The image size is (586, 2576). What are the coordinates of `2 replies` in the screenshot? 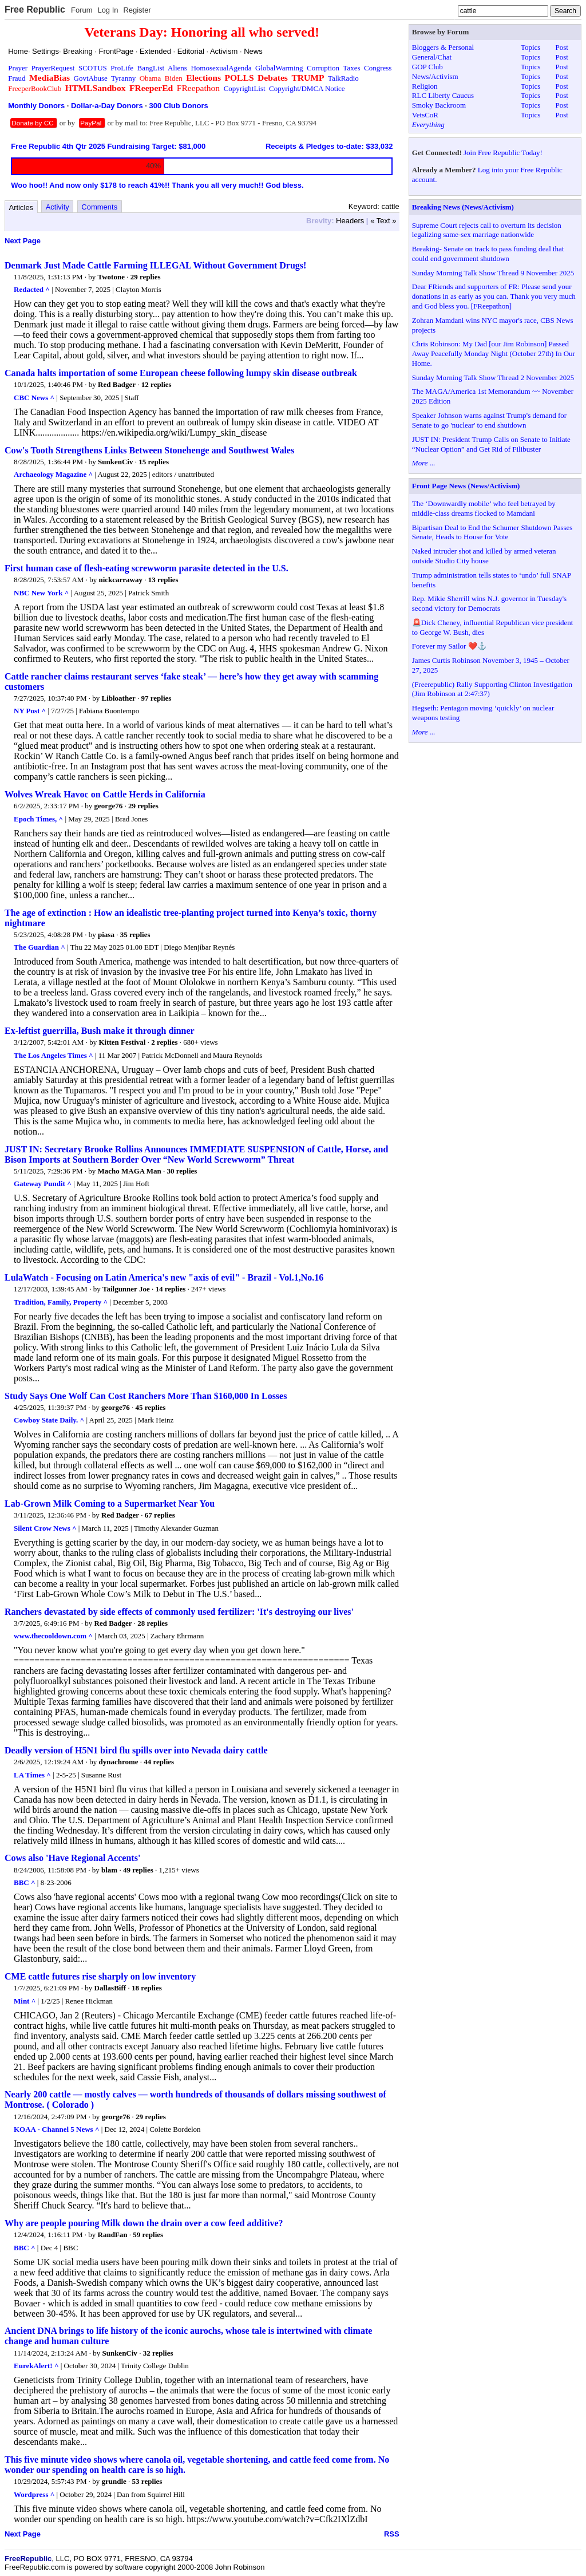 It's located at (164, 1042).